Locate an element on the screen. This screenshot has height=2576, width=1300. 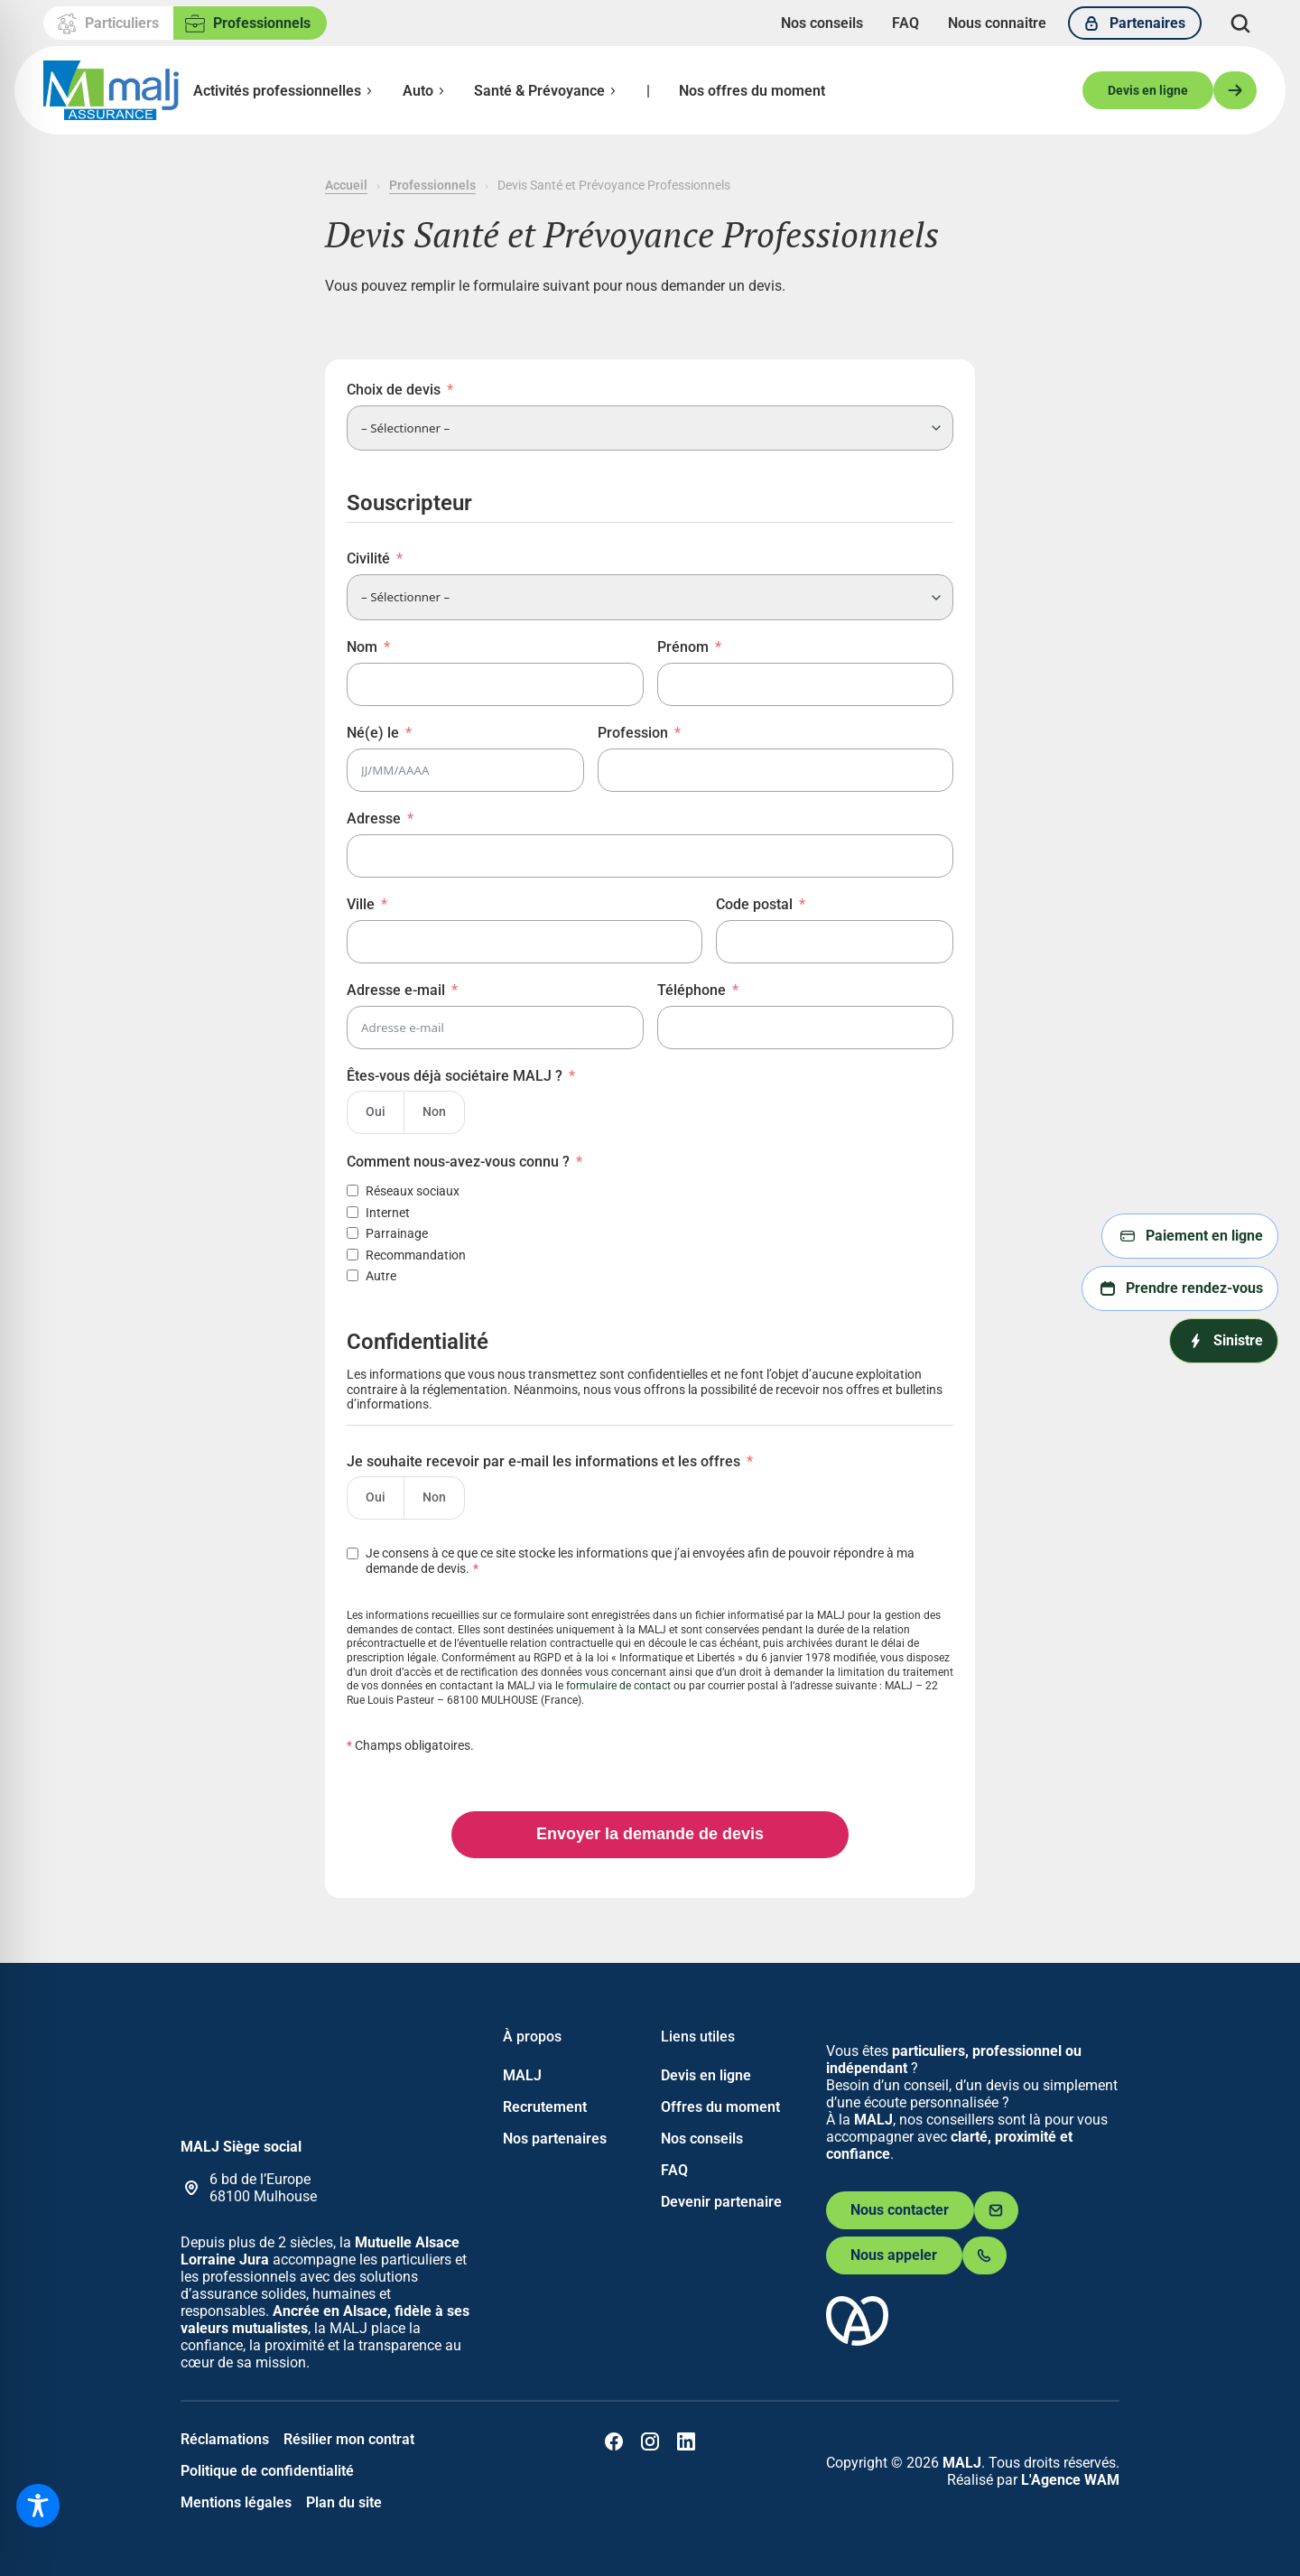
Choix de devis is located at coordinates (394, 389).